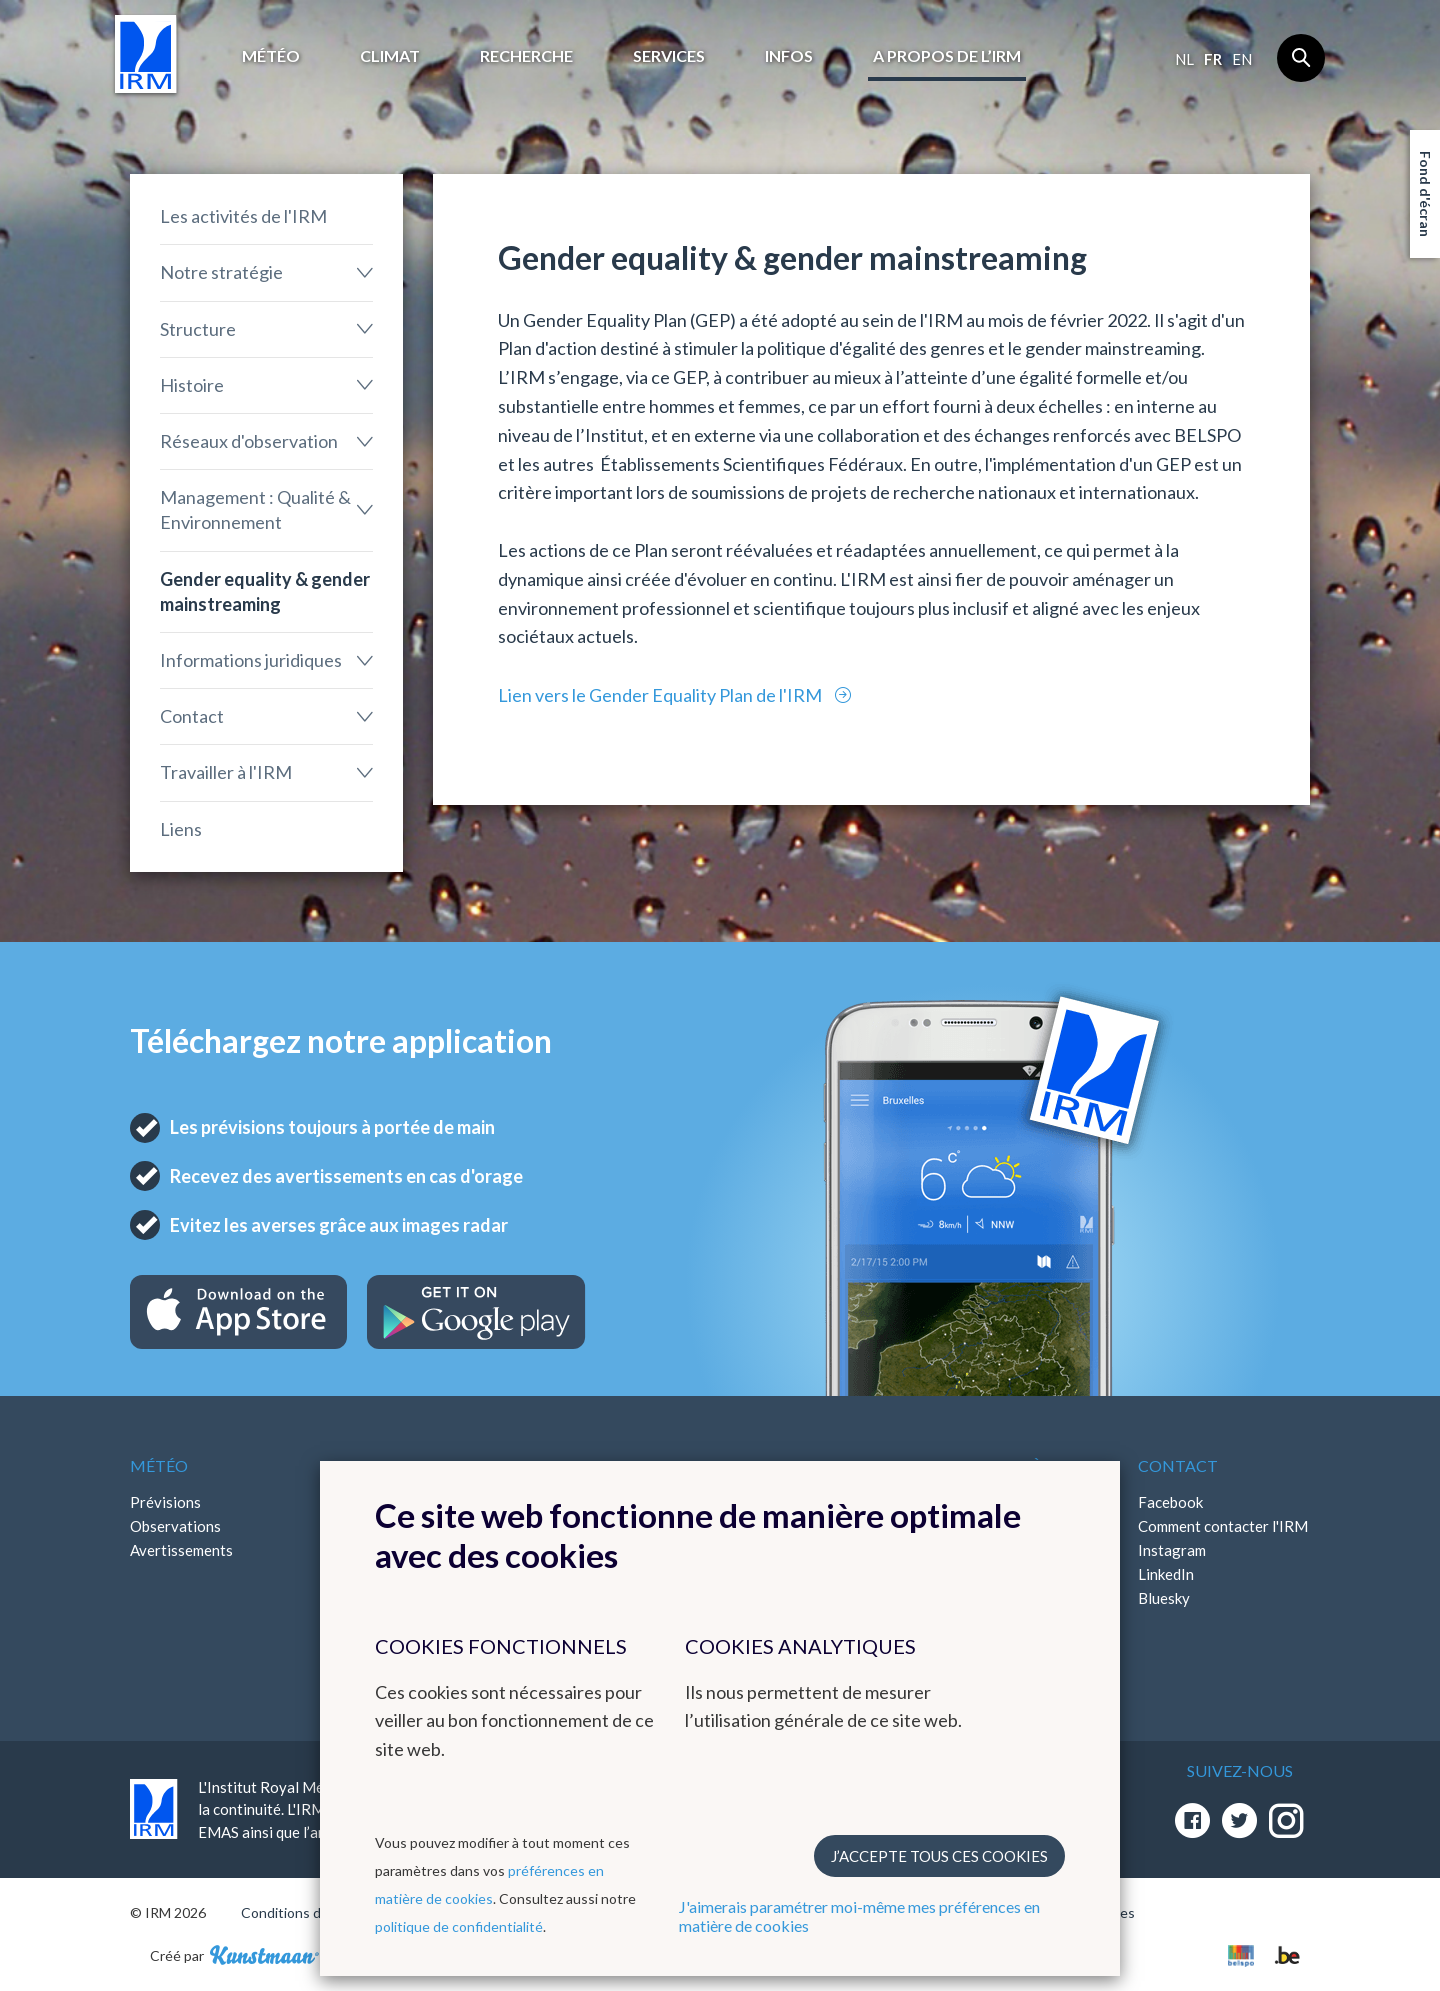  What do you see at coordinates (1242, 59) in the screenshot?
I see `en` at bounding box center [1242, 59].